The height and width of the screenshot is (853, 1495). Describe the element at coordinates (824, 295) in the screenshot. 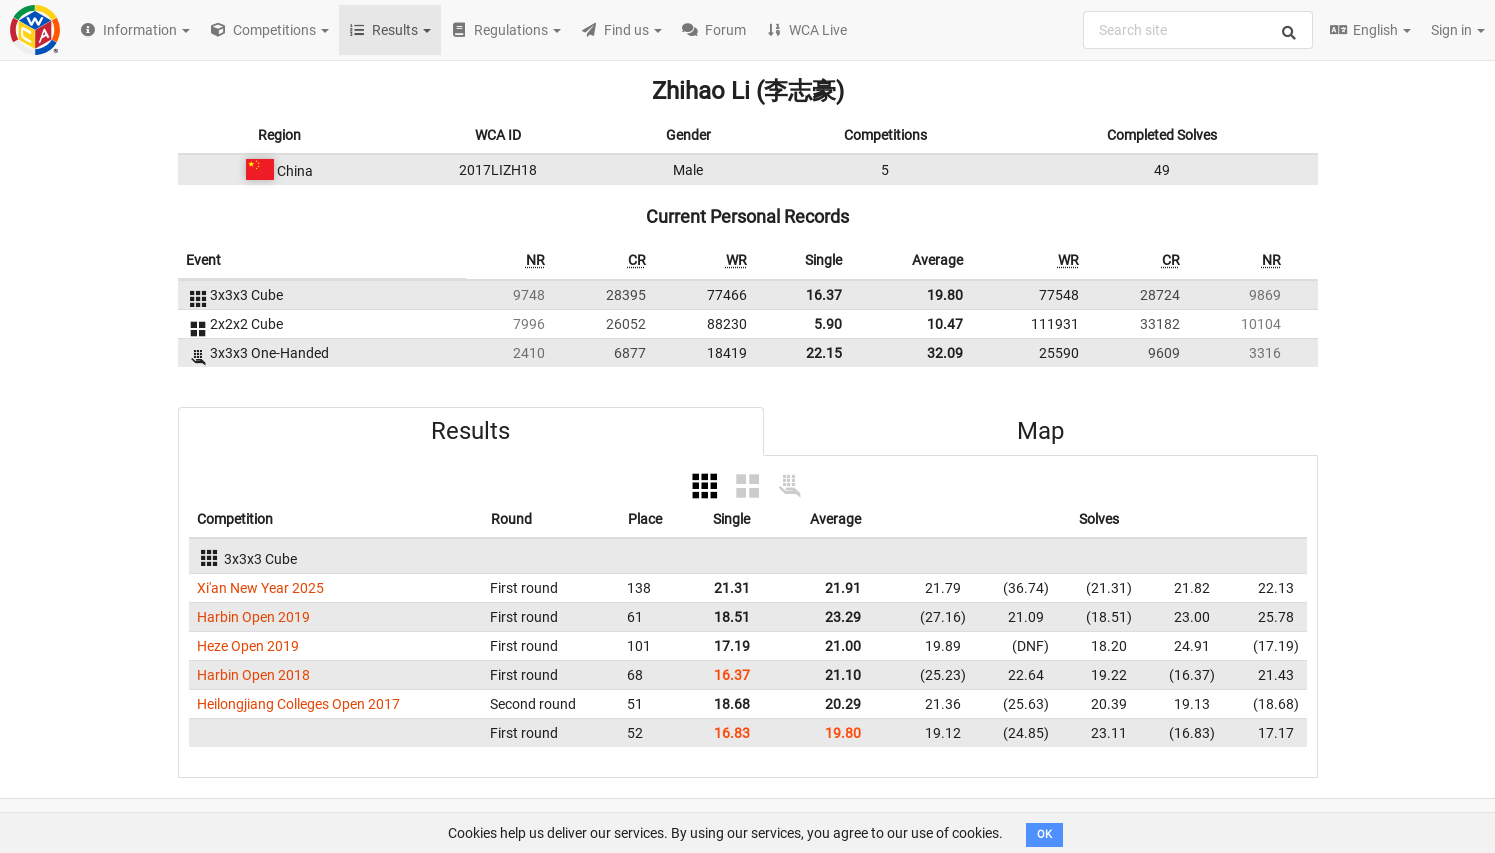

I see `16.37` at that location.